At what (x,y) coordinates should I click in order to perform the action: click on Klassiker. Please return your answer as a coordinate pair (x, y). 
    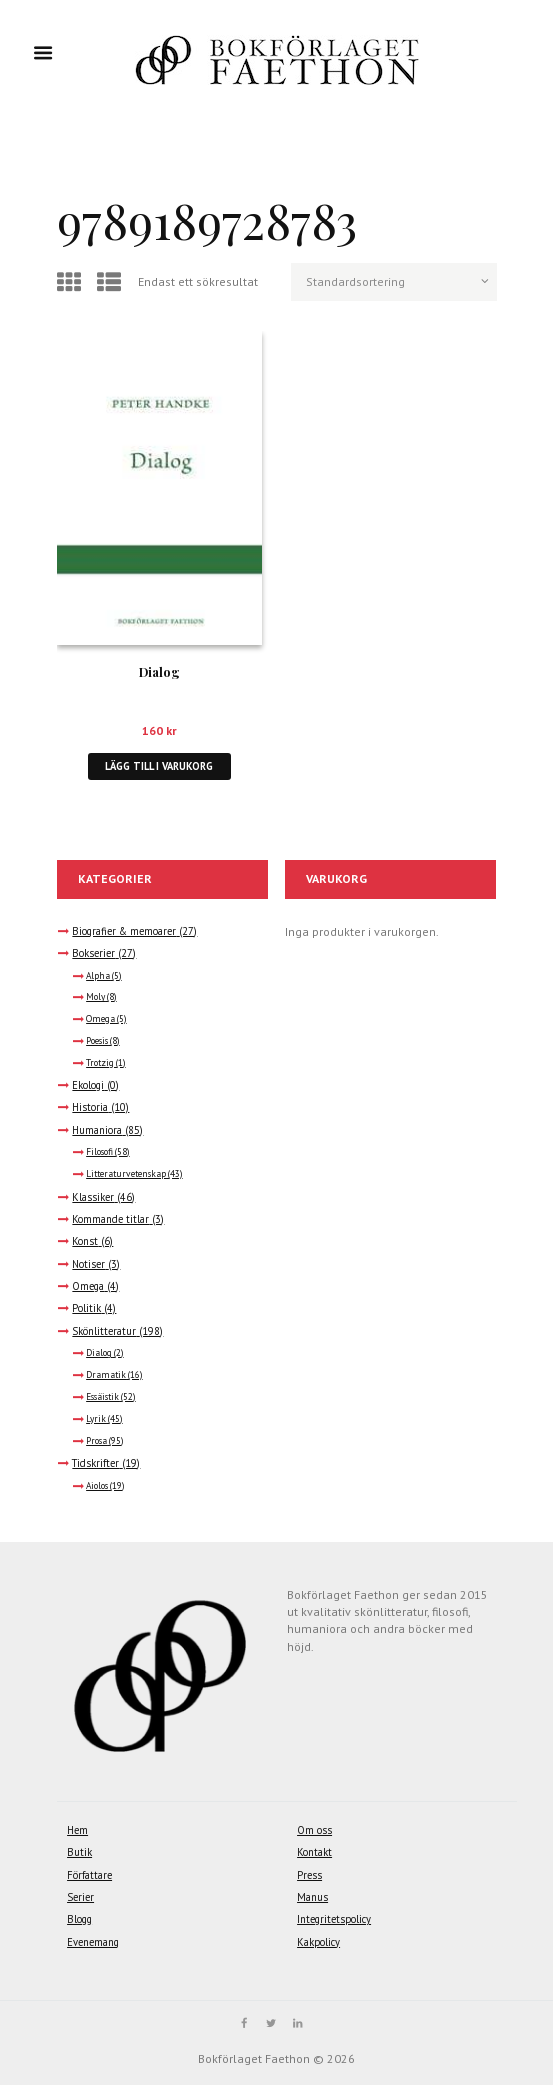
    Looking at the image, I should click on (93, 1197).